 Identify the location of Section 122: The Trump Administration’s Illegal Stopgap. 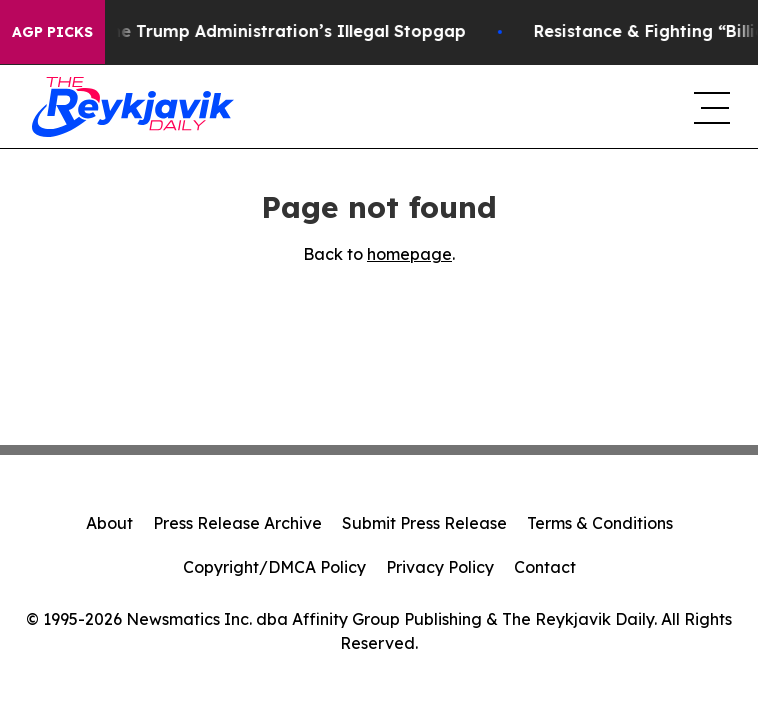
(241, 31).